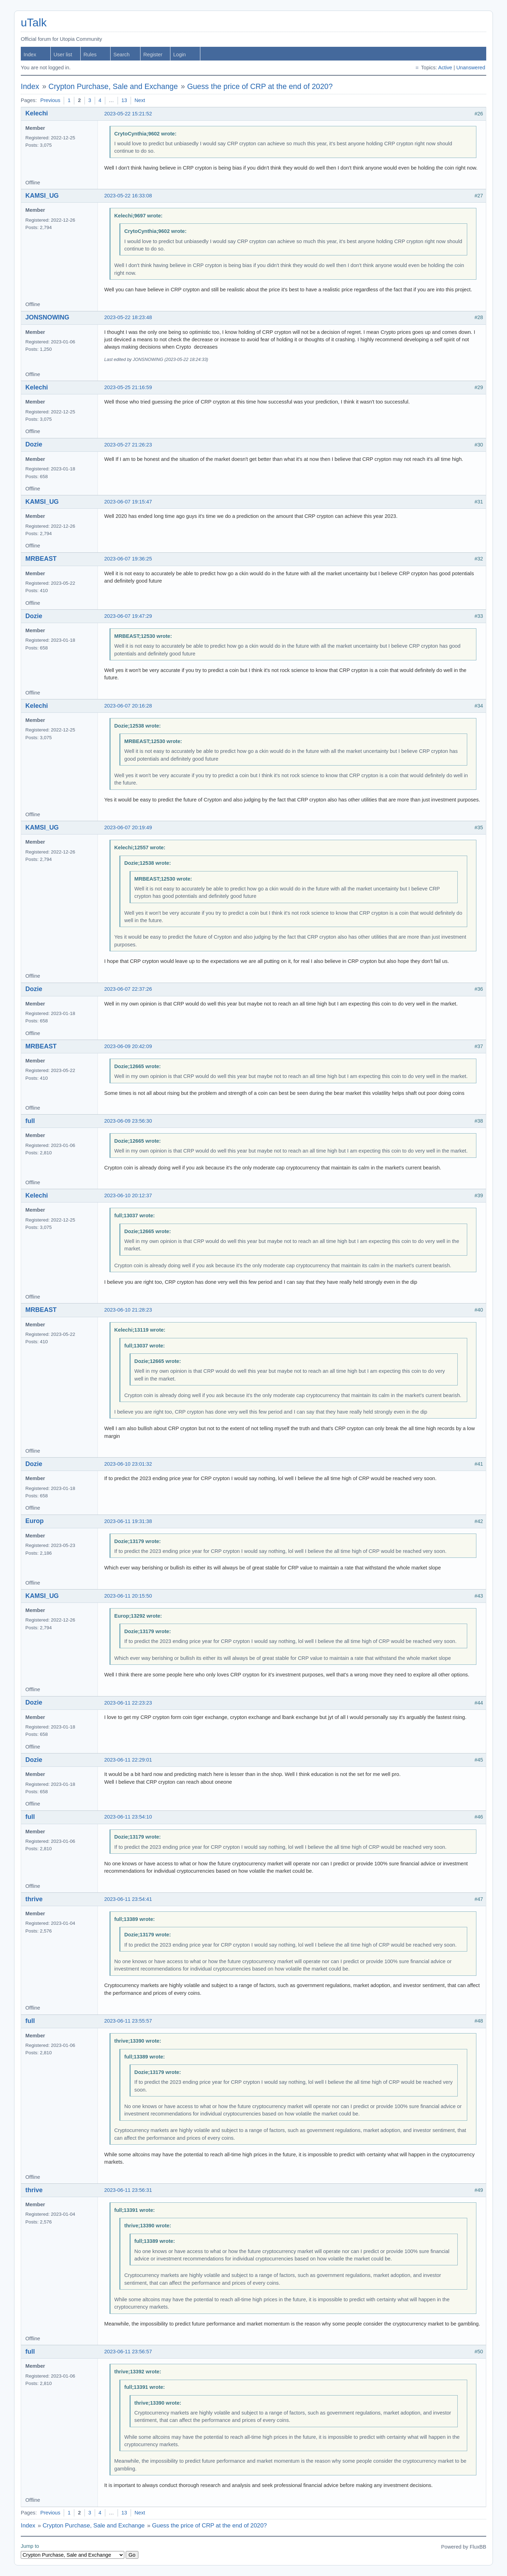  I want to click on MRBEAST, so click(41, 558).